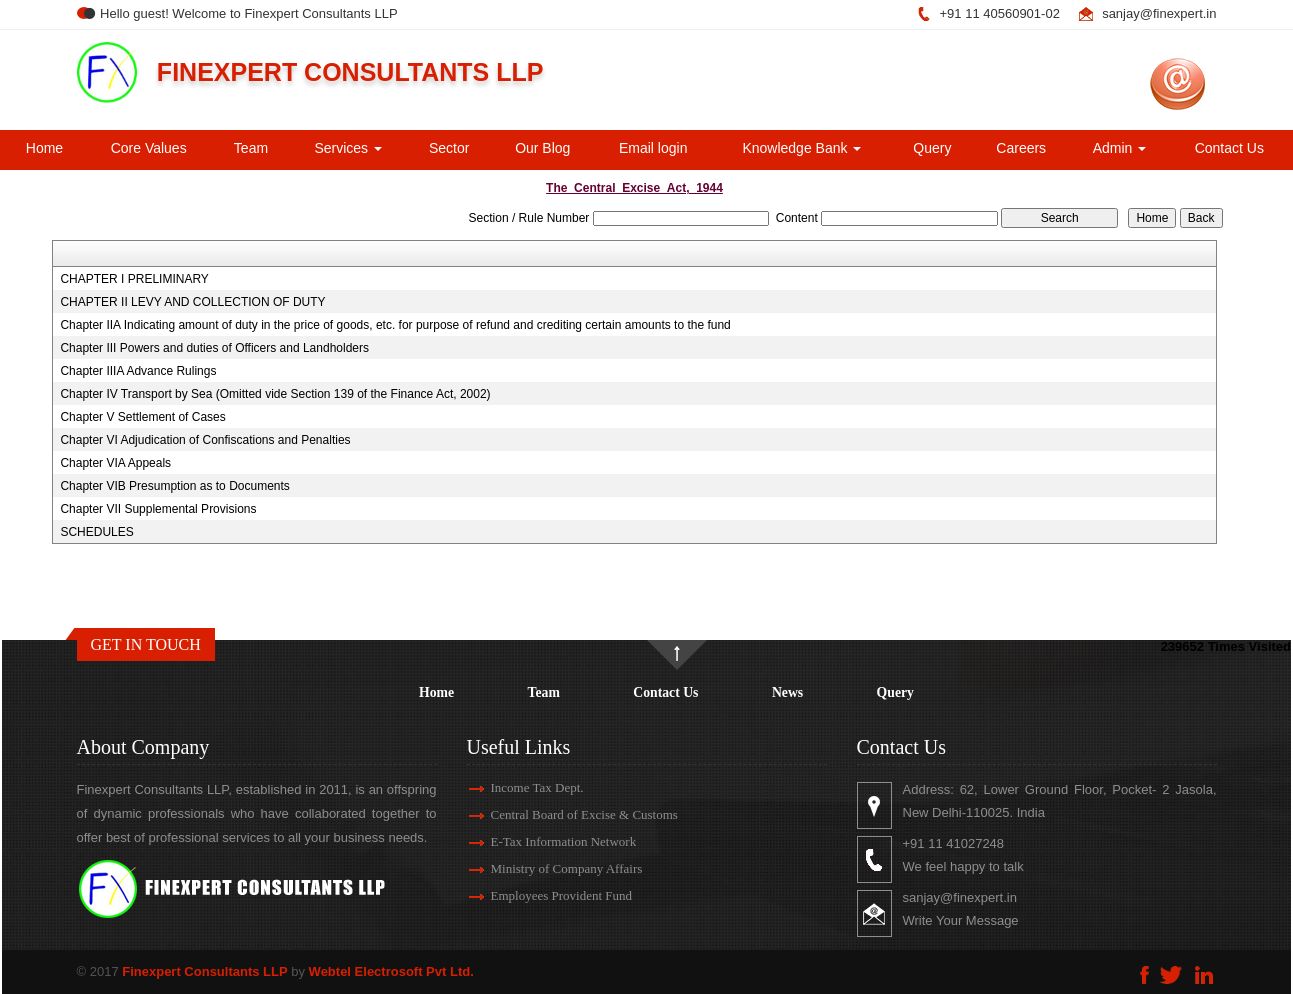 This screenshot has height=994, width=1293. What do you see at coordinates (205, 440) in the screenshot?
I see `Chapter VI Adjudication of Confiscations and Penalties` at bounding box center [205, 440].